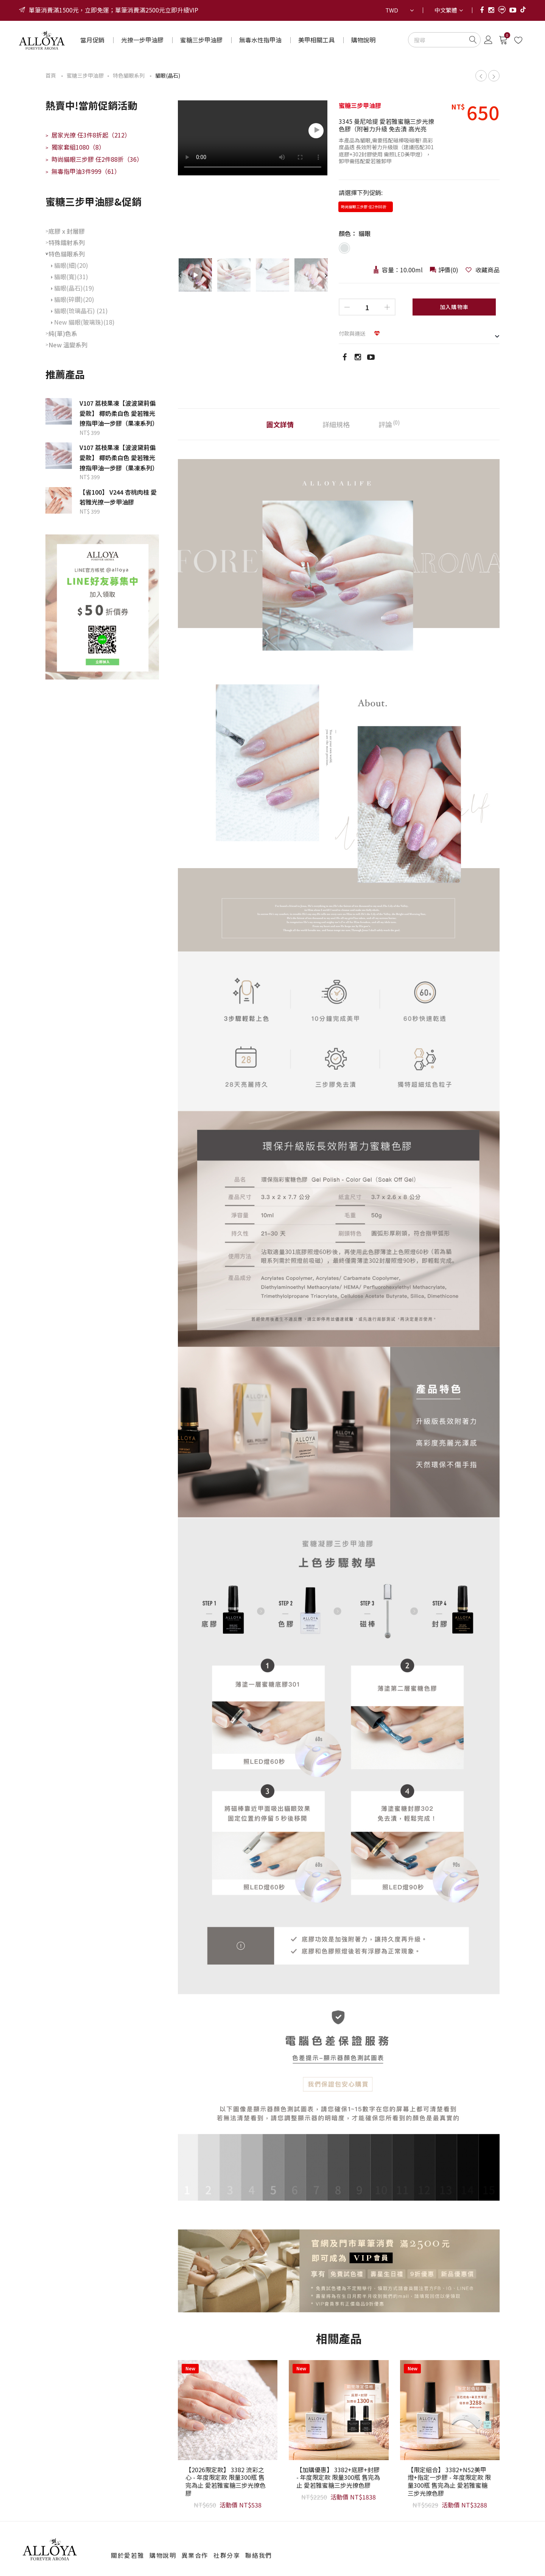  Describe the element at coordinates (67, 344) in the screenshot. I see `New 溫變系列` at that location.